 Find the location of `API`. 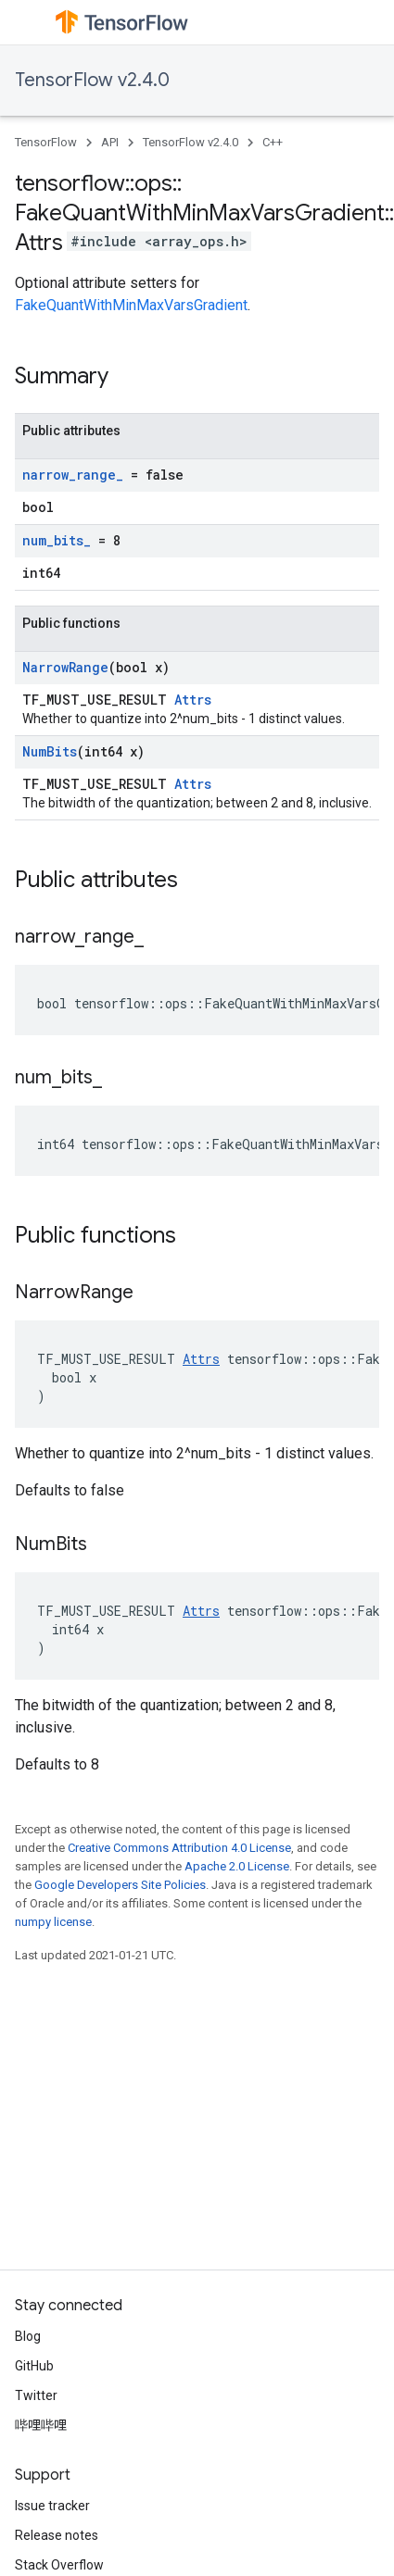

API is located at coordinates (110, 142).